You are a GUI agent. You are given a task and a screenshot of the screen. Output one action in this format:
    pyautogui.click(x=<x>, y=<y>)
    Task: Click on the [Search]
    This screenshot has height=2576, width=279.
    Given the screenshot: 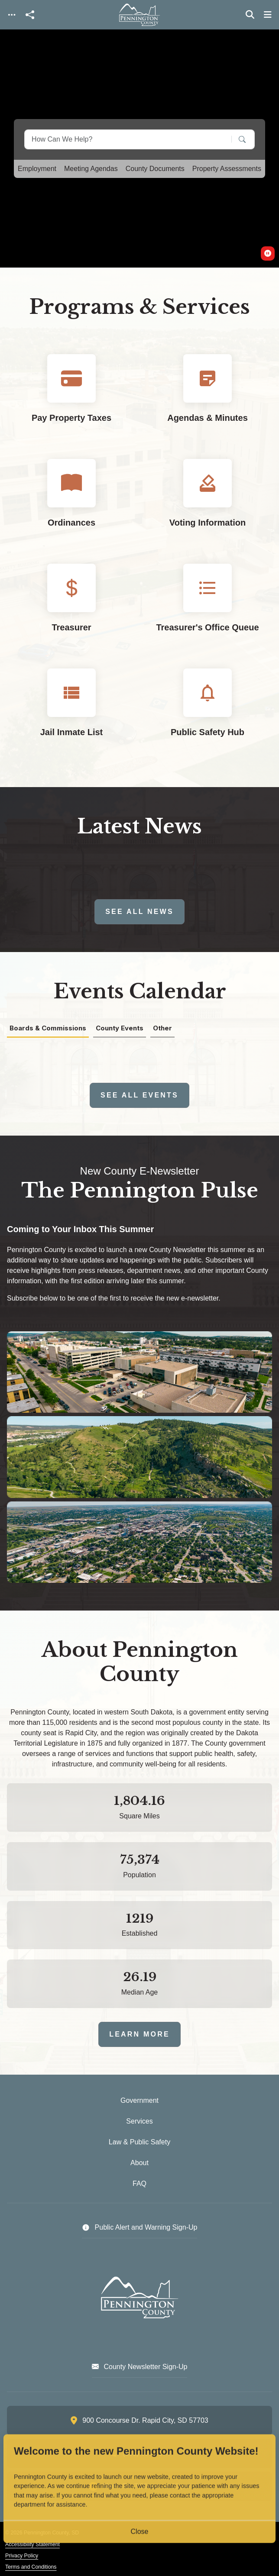 What is the action you would take?
    pyautogui.click(x=236, y=139)
    